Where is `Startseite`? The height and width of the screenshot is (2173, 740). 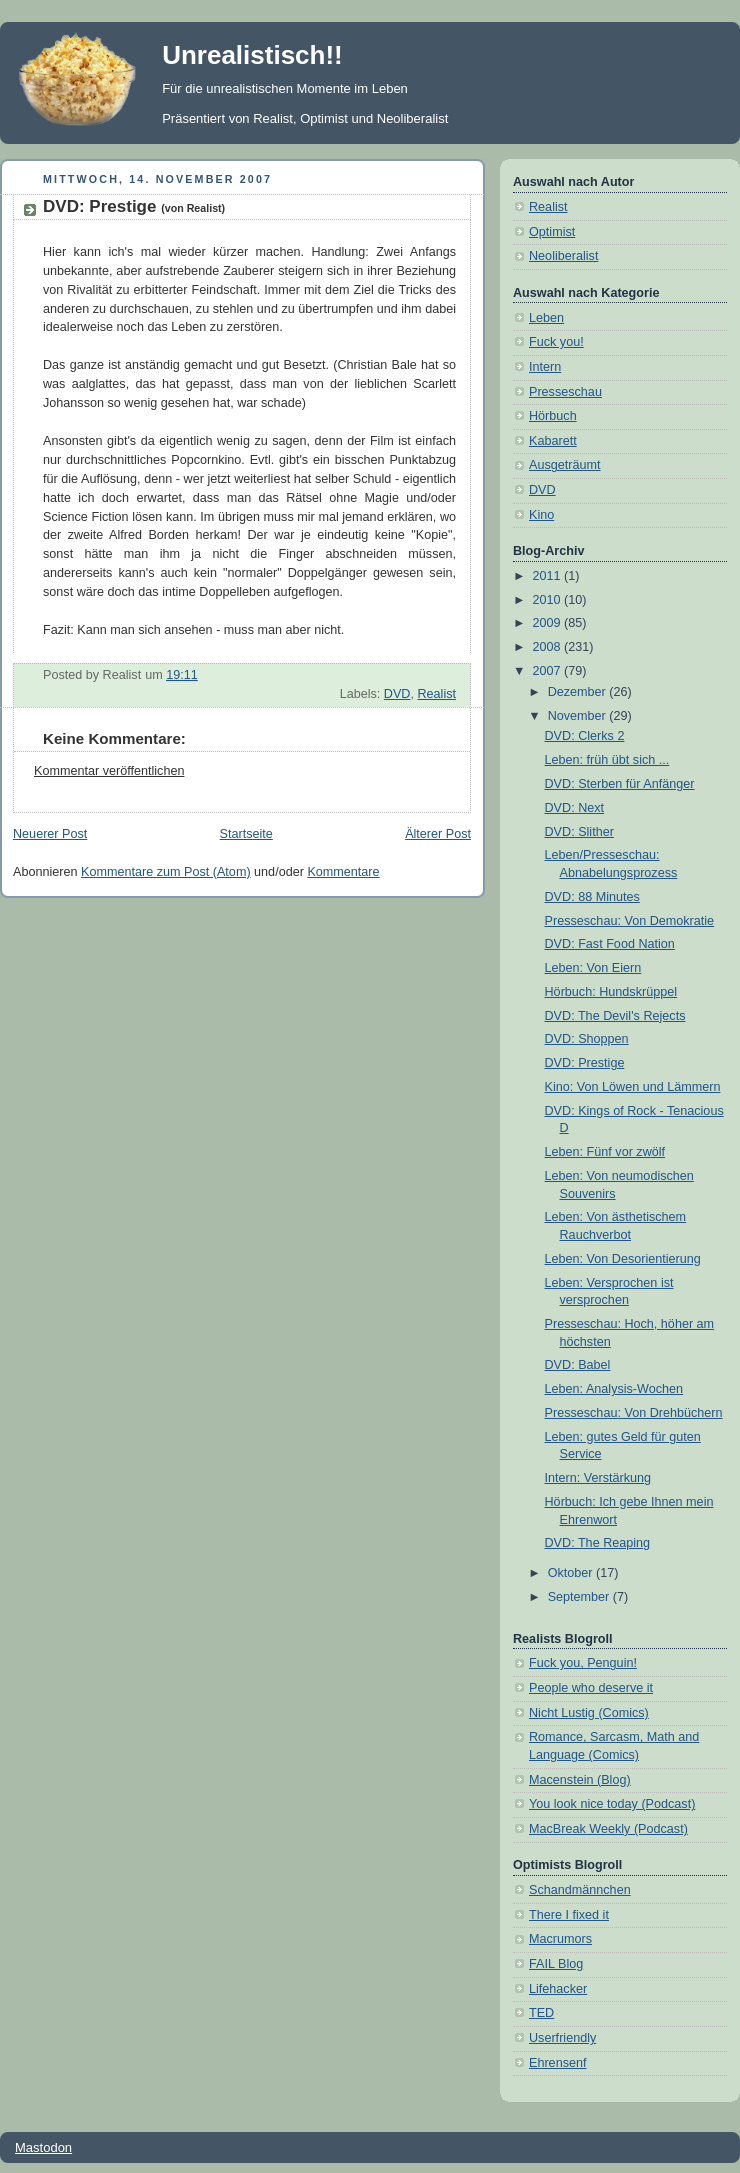 Startseite is located at coordinates (246, 834).